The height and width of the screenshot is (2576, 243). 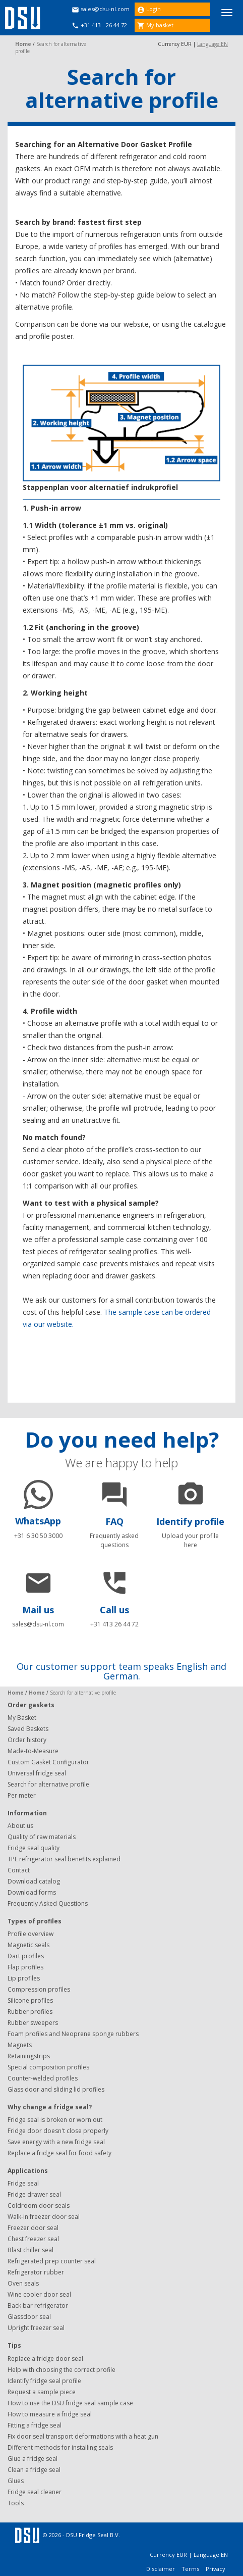 I want to click on Rubber sweepers, so click(x=33, y=2022).